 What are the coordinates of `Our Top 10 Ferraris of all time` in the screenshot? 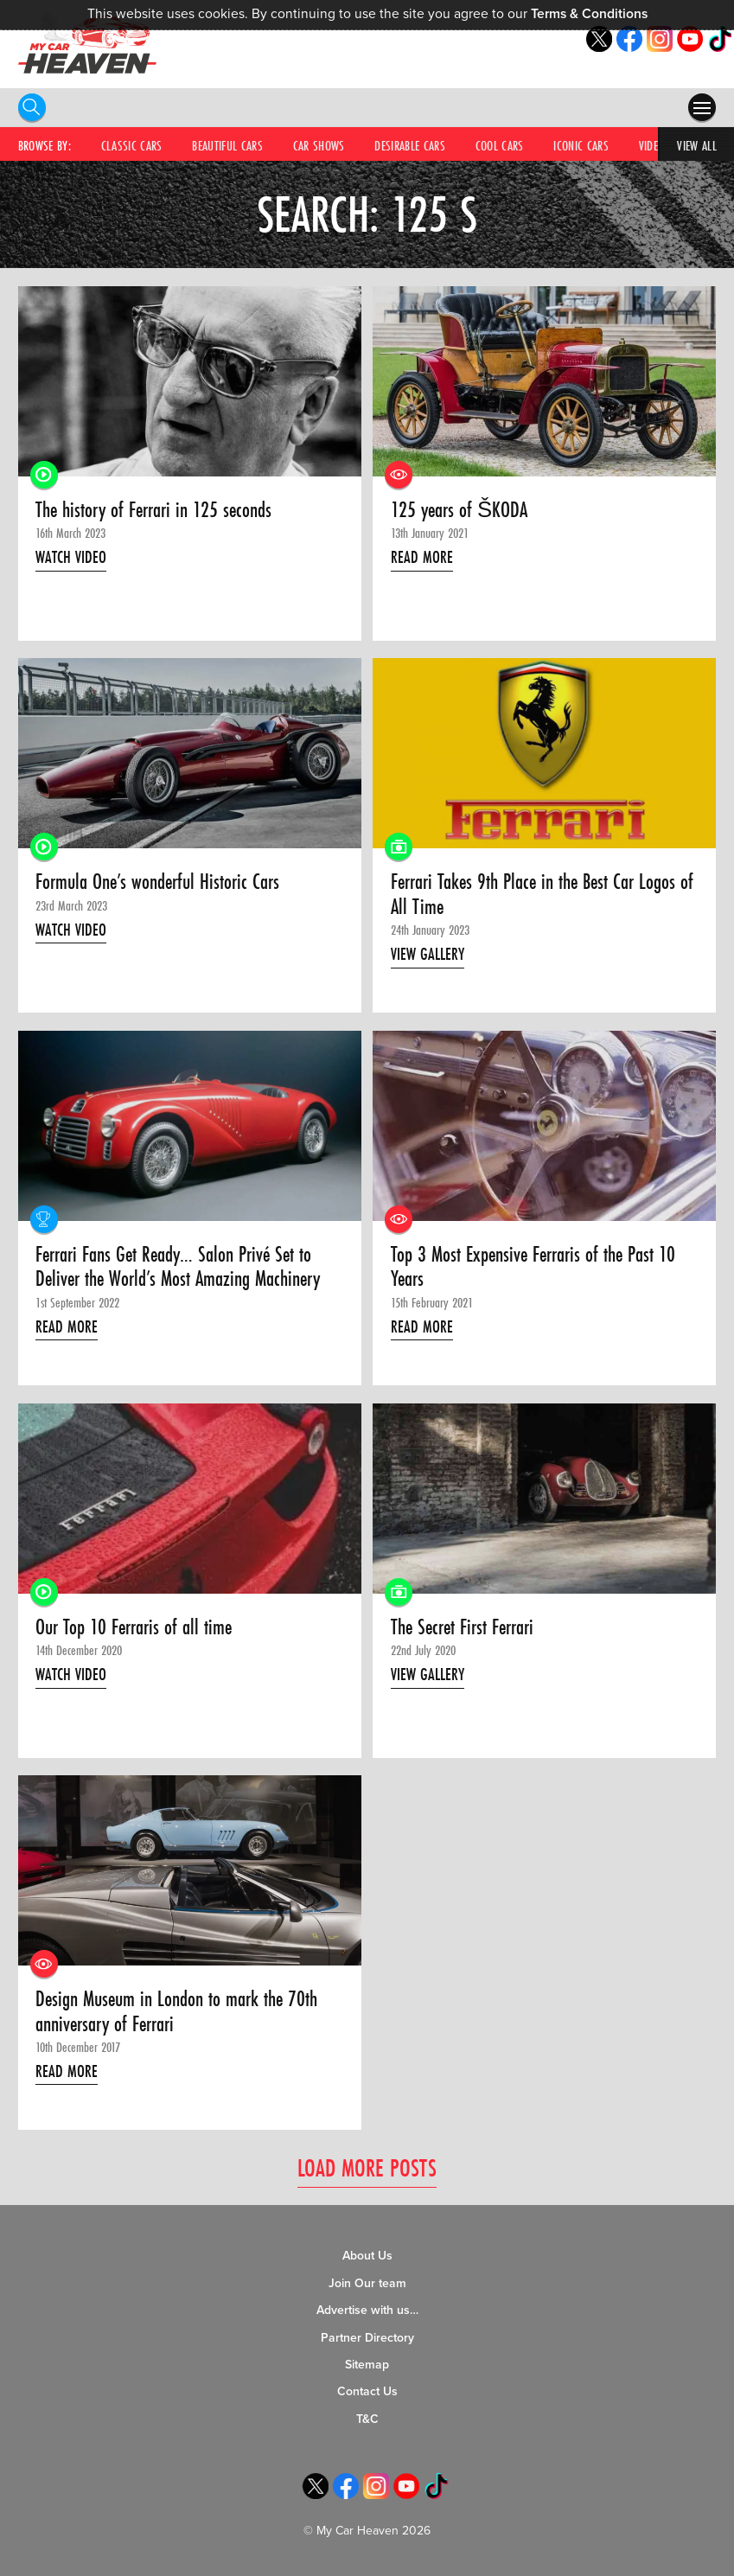 It's located at (133, 1627).